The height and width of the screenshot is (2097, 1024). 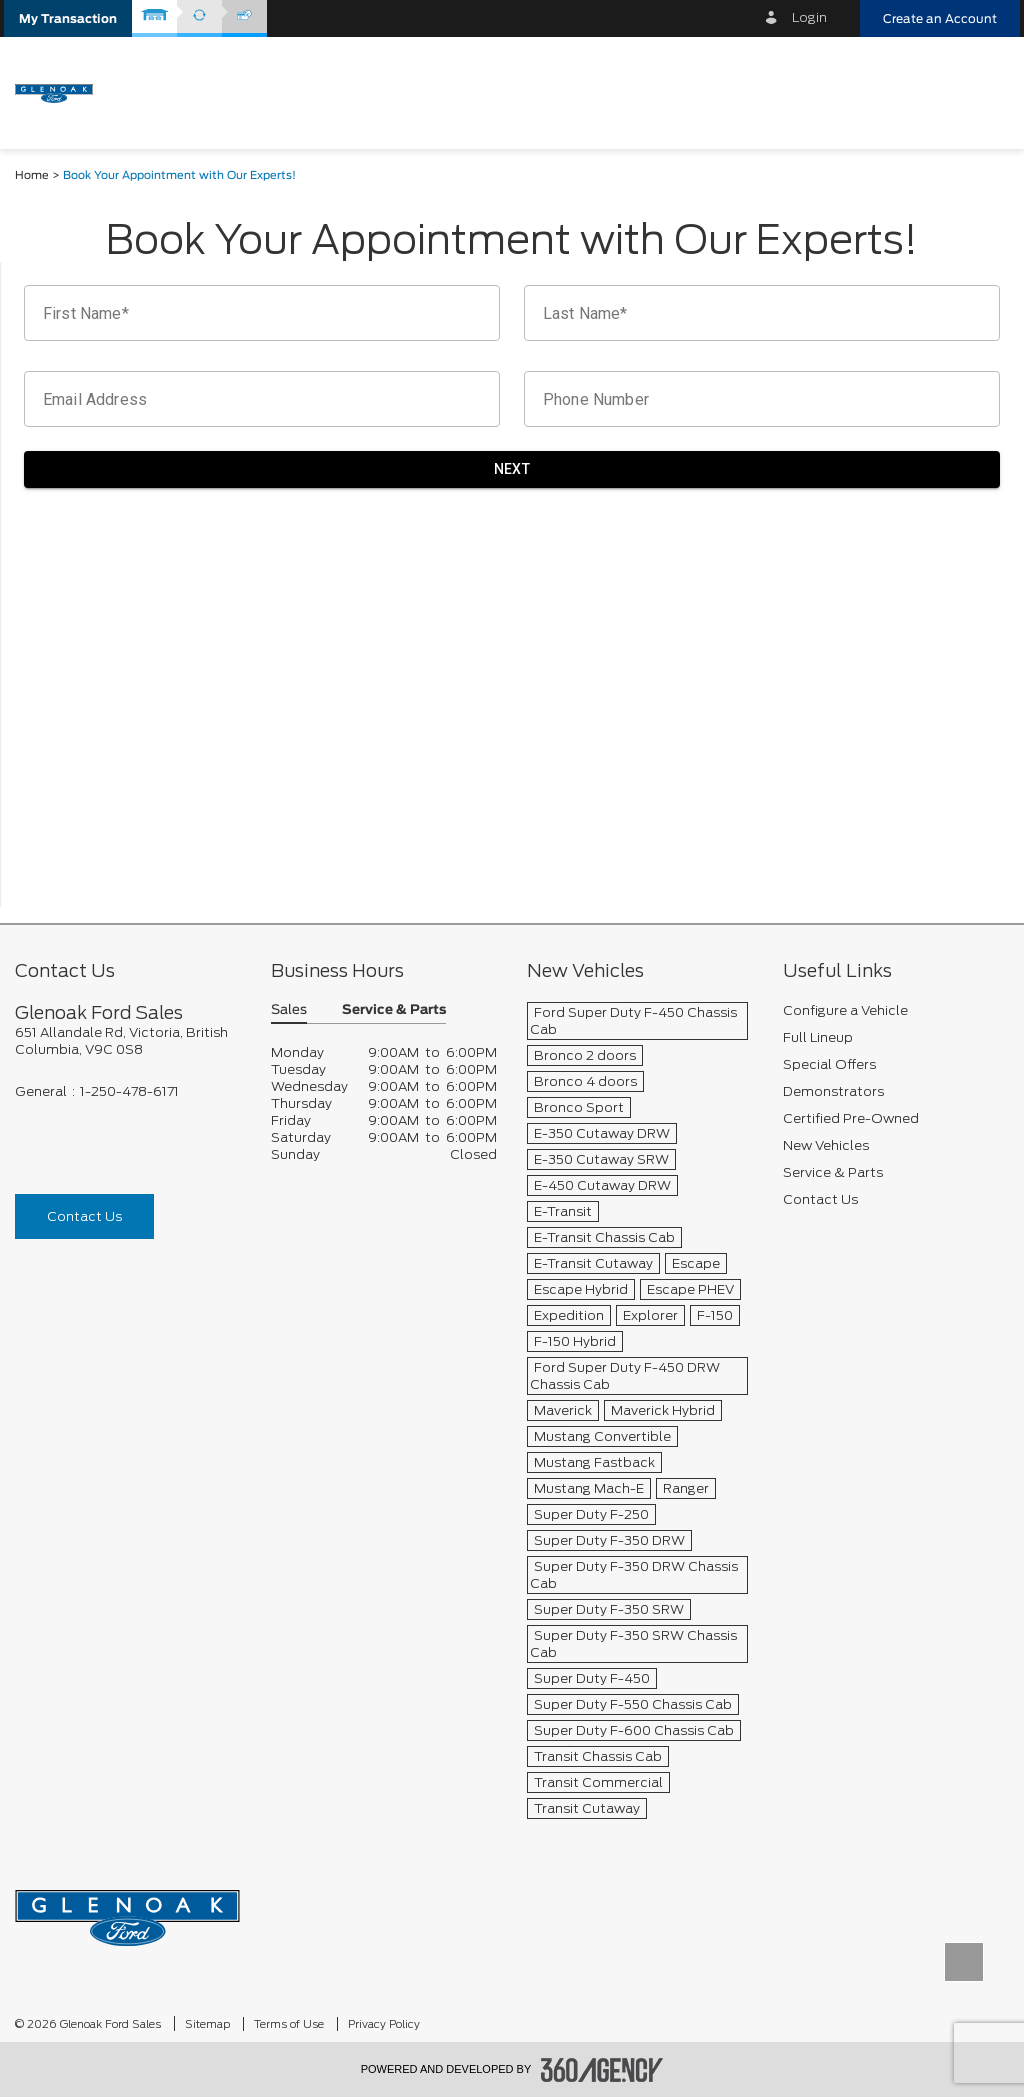 What do you see at coordinates (32, 175) in the screenshot?
I see `Home` at bounding box center [32, 175].